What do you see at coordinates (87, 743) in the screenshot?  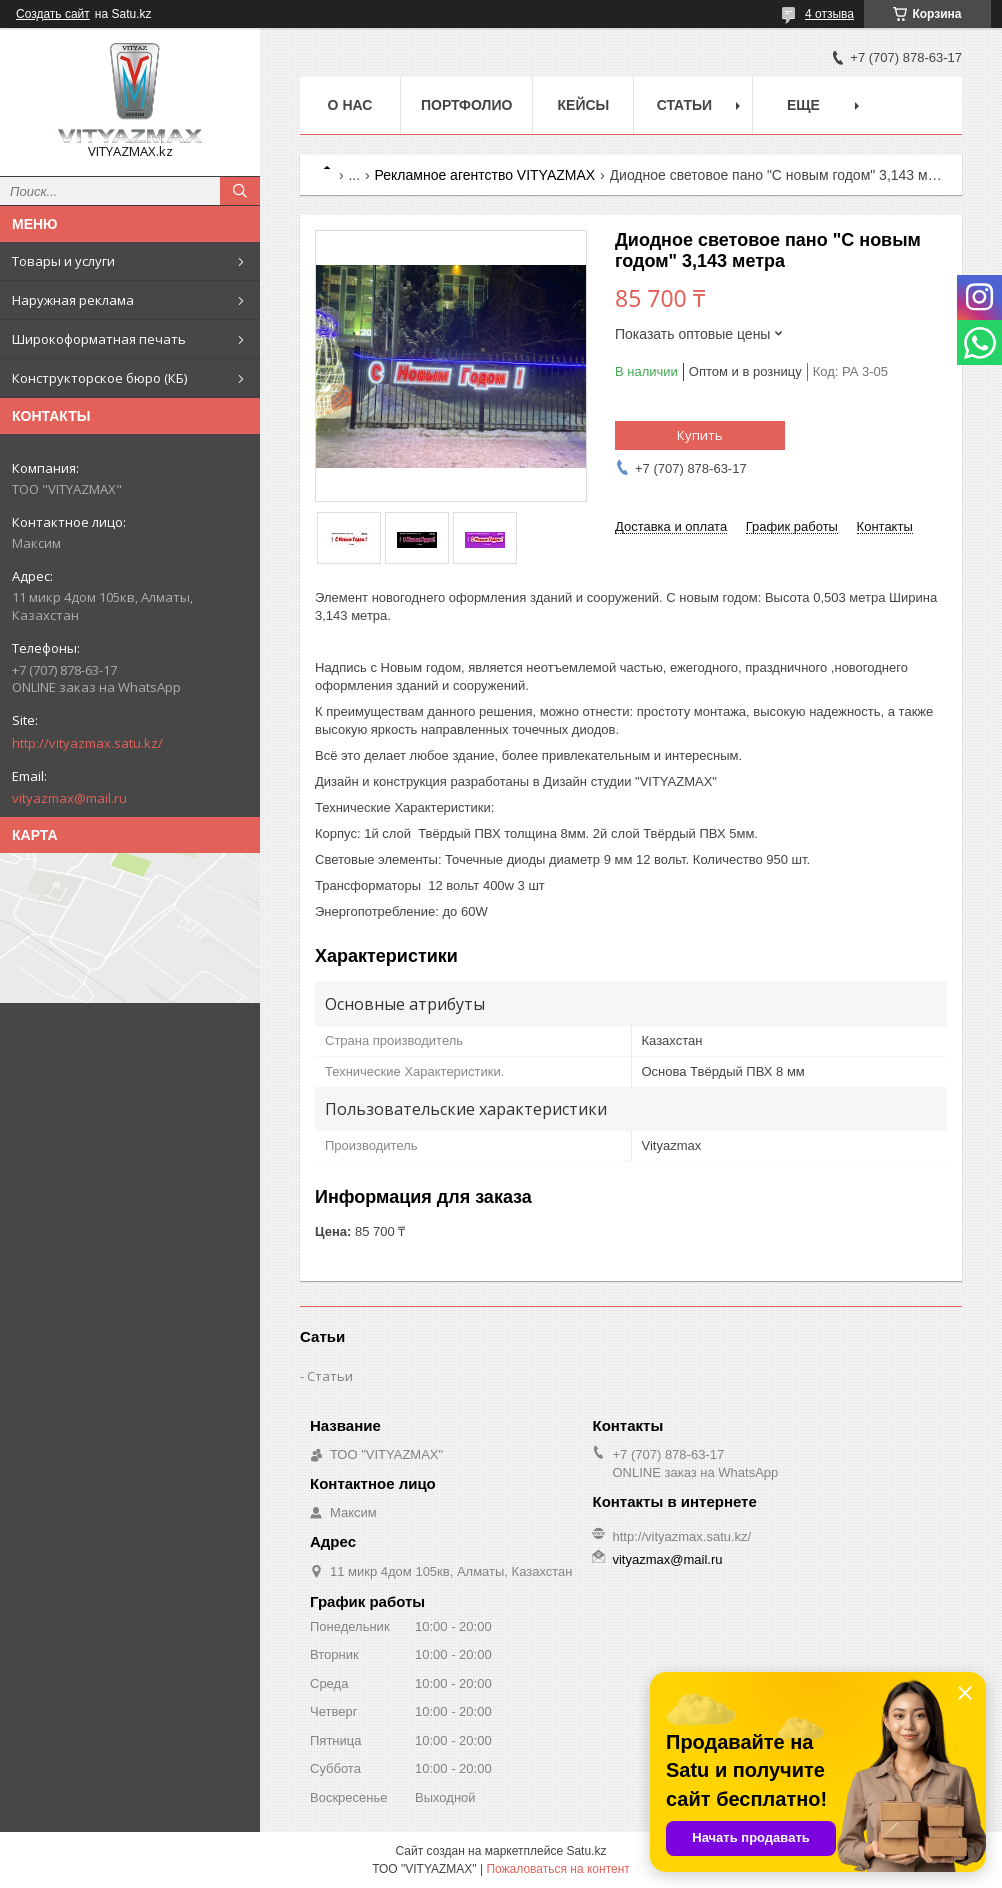 I see `http://vityazmax.satu.kz/` at bounding box center [87, 743].